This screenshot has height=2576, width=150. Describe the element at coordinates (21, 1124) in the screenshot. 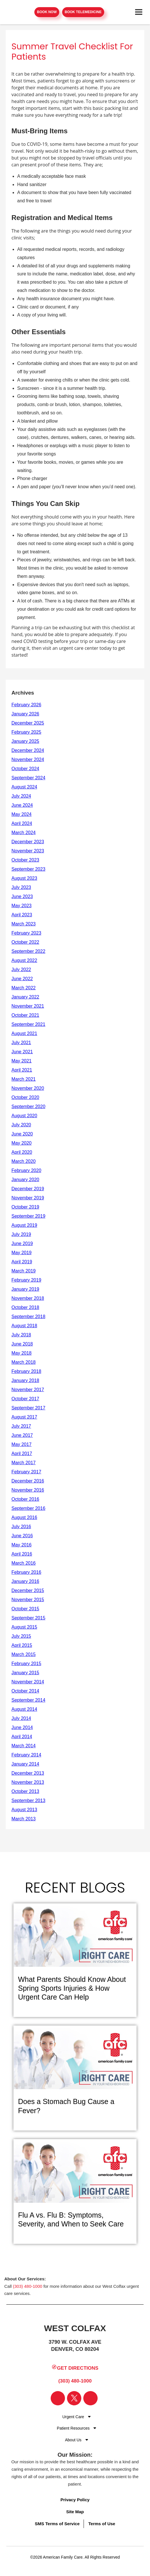

I see `July 2020` at that location.